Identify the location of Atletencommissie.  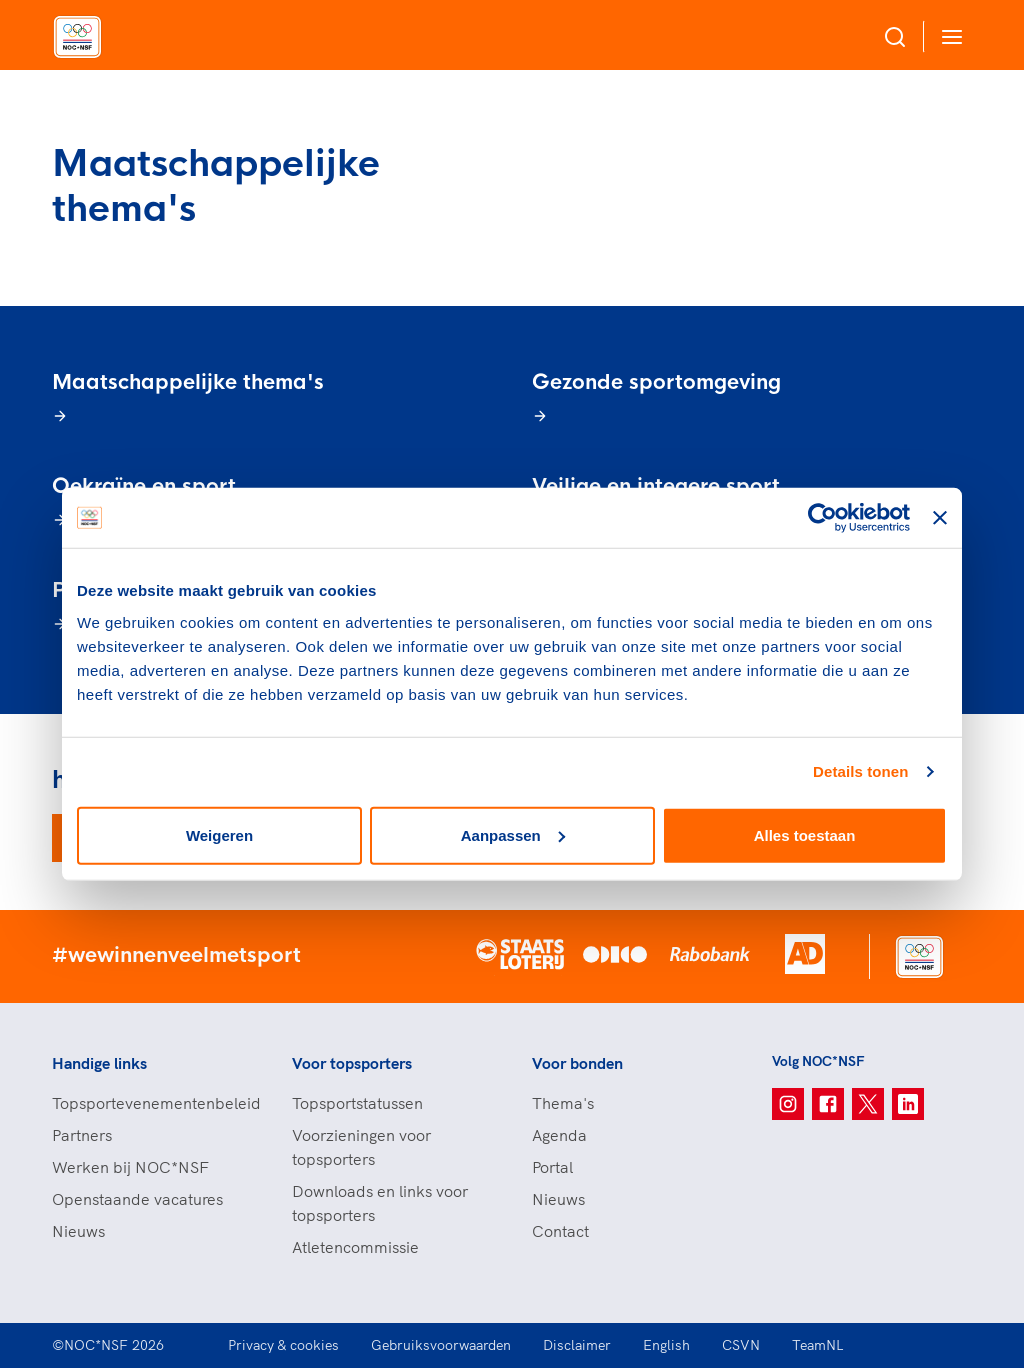
(355, 1247).